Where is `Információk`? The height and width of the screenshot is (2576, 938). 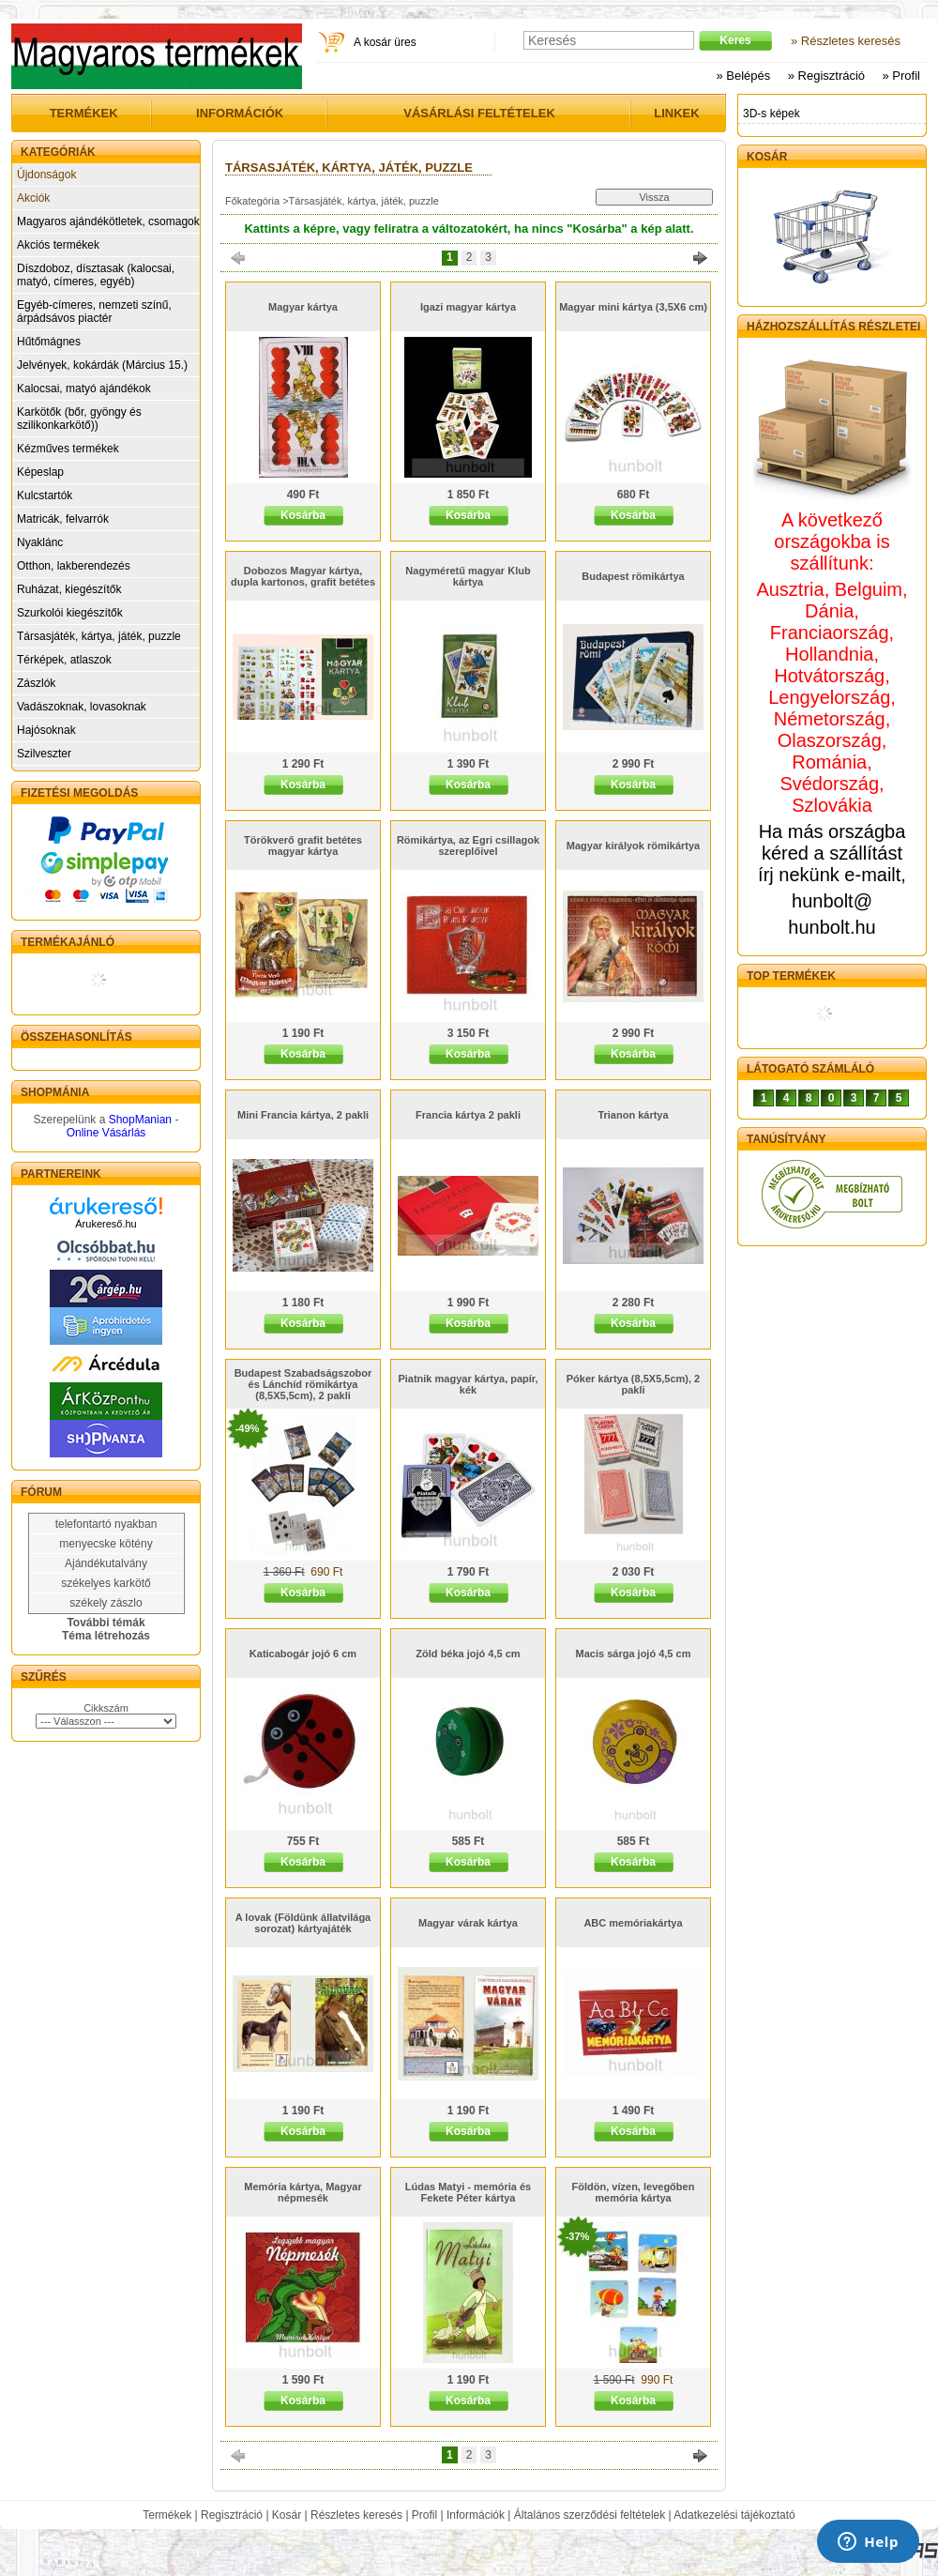 Információk is located at coordinates (475, 2515).